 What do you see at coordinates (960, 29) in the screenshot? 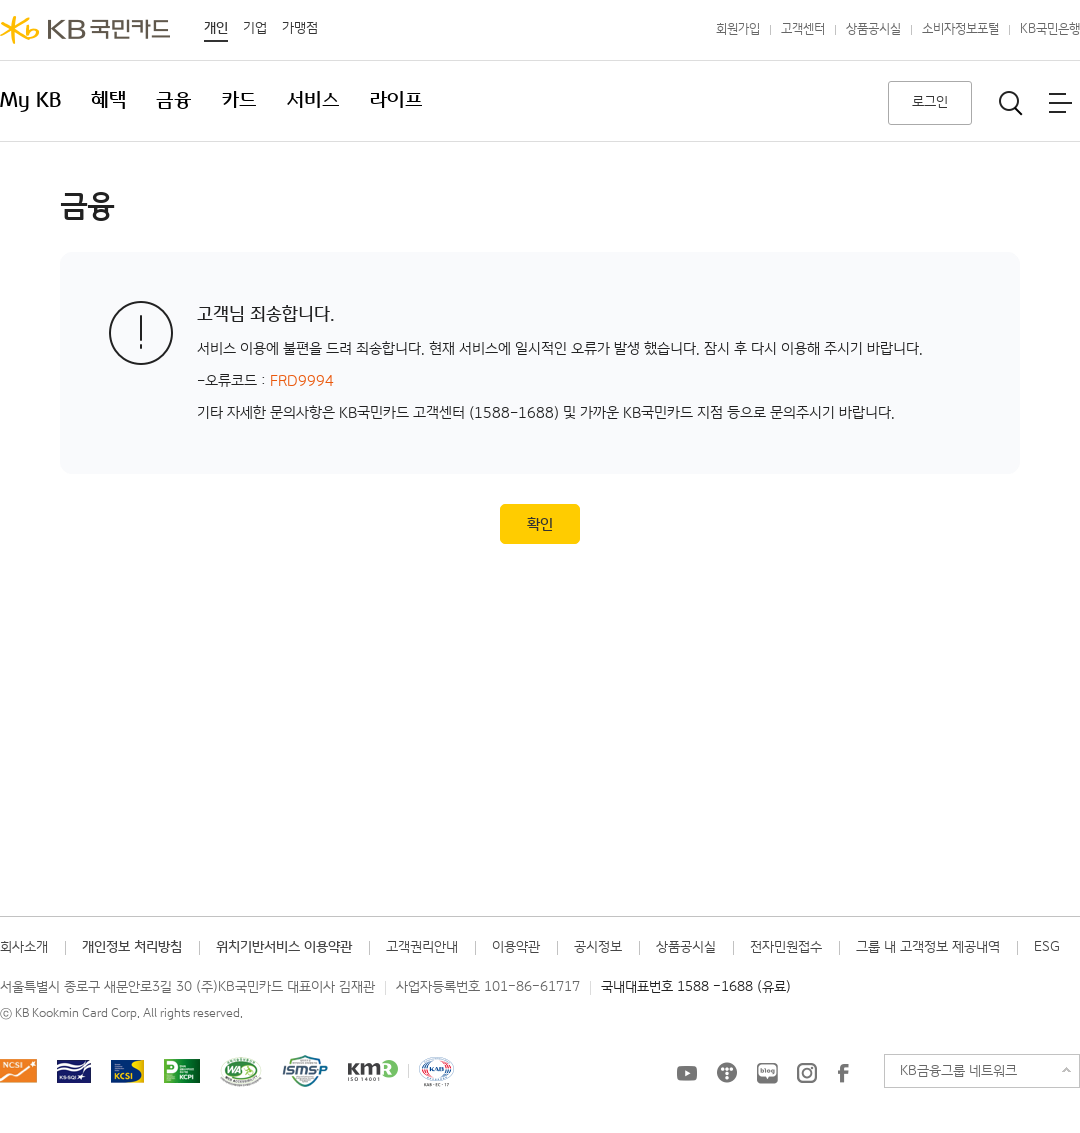
I see `소비자정보포털` at bounding box center [960, 29].